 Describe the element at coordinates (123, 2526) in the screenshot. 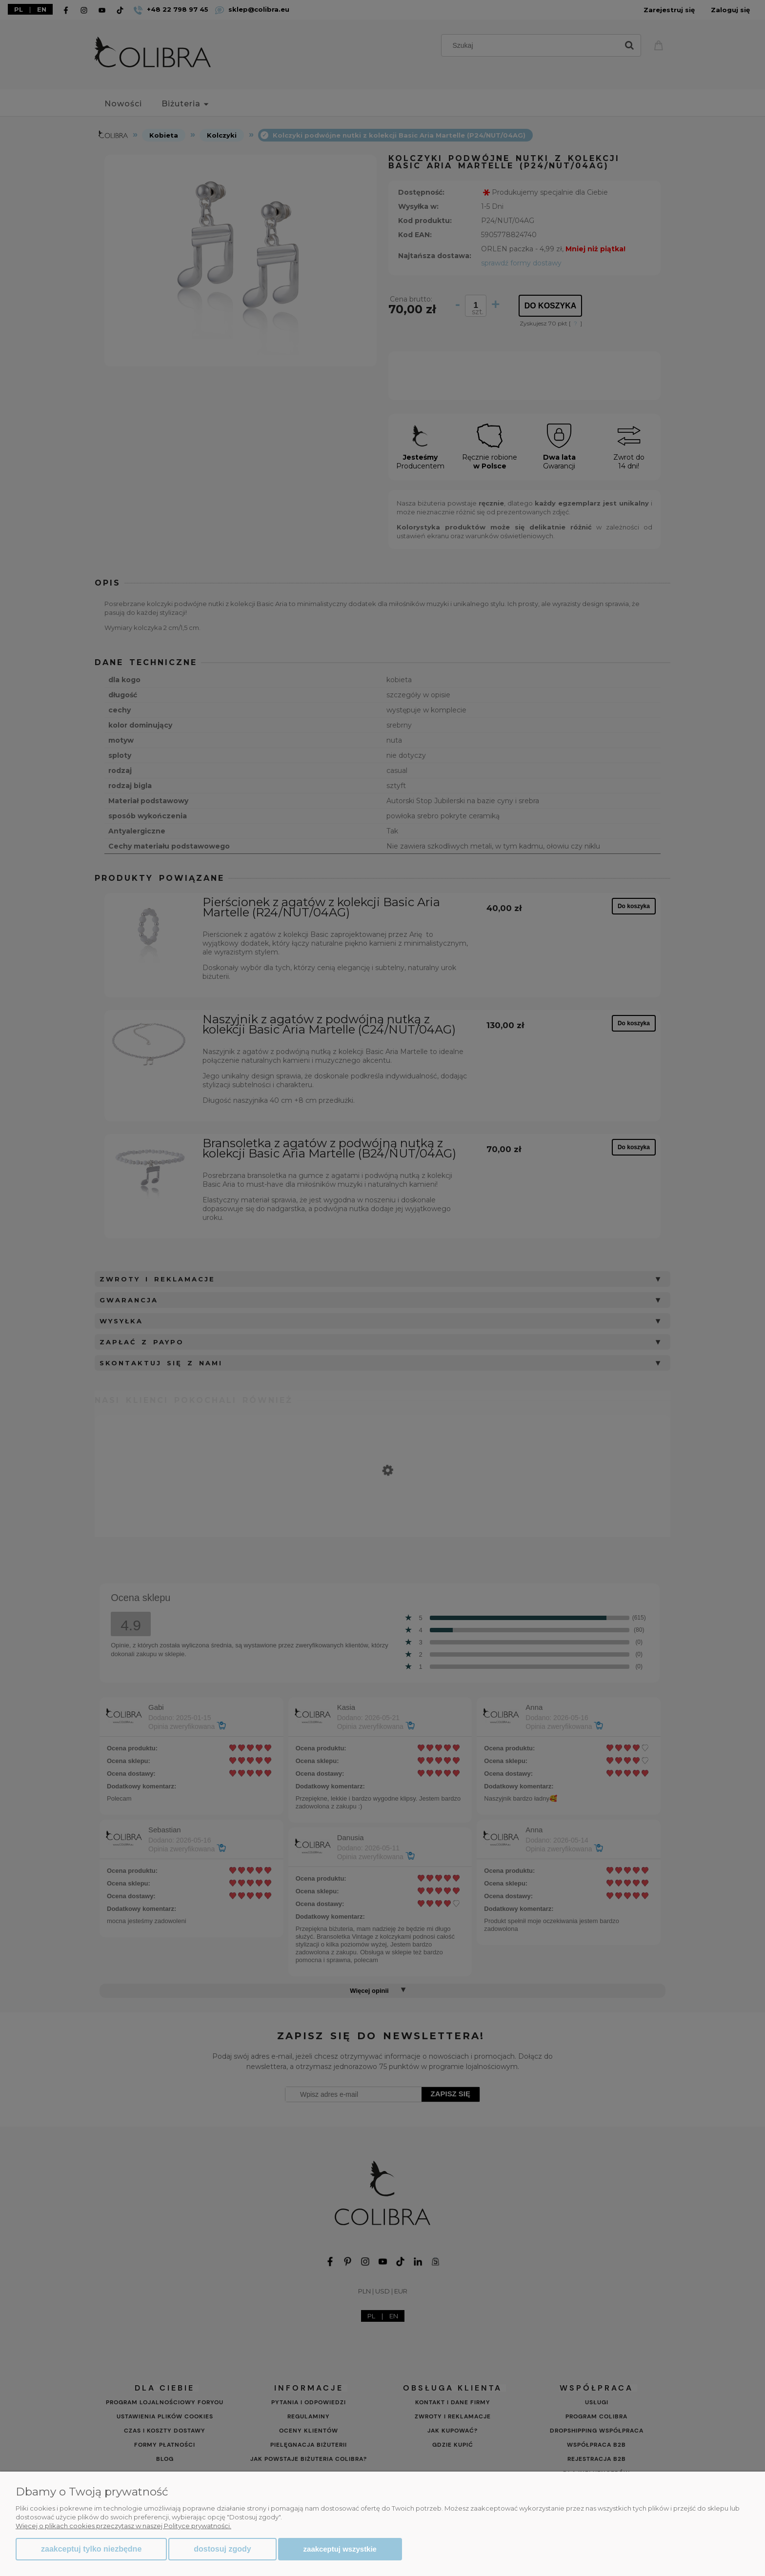

I see `Więcej o plikach cookies przeczytasz w naszej Polityce prywatności.` at that location.